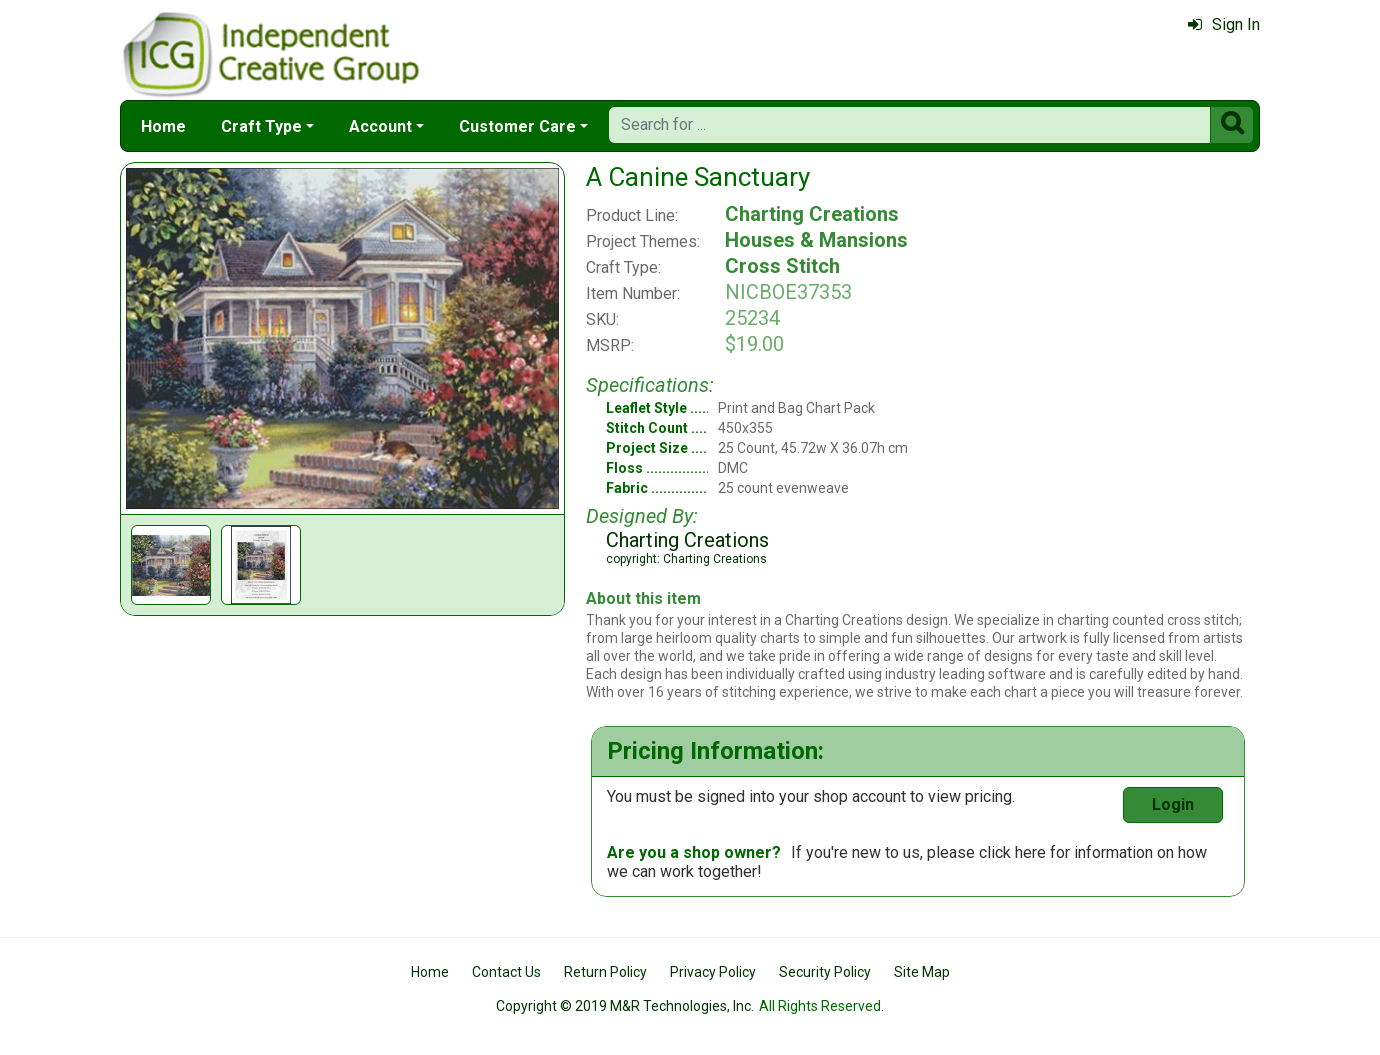  Describe the element at coordinates (625, 1006) in the screenshot. I see `Copyright © 2019 M&R Technologies, Inc.` at that location.